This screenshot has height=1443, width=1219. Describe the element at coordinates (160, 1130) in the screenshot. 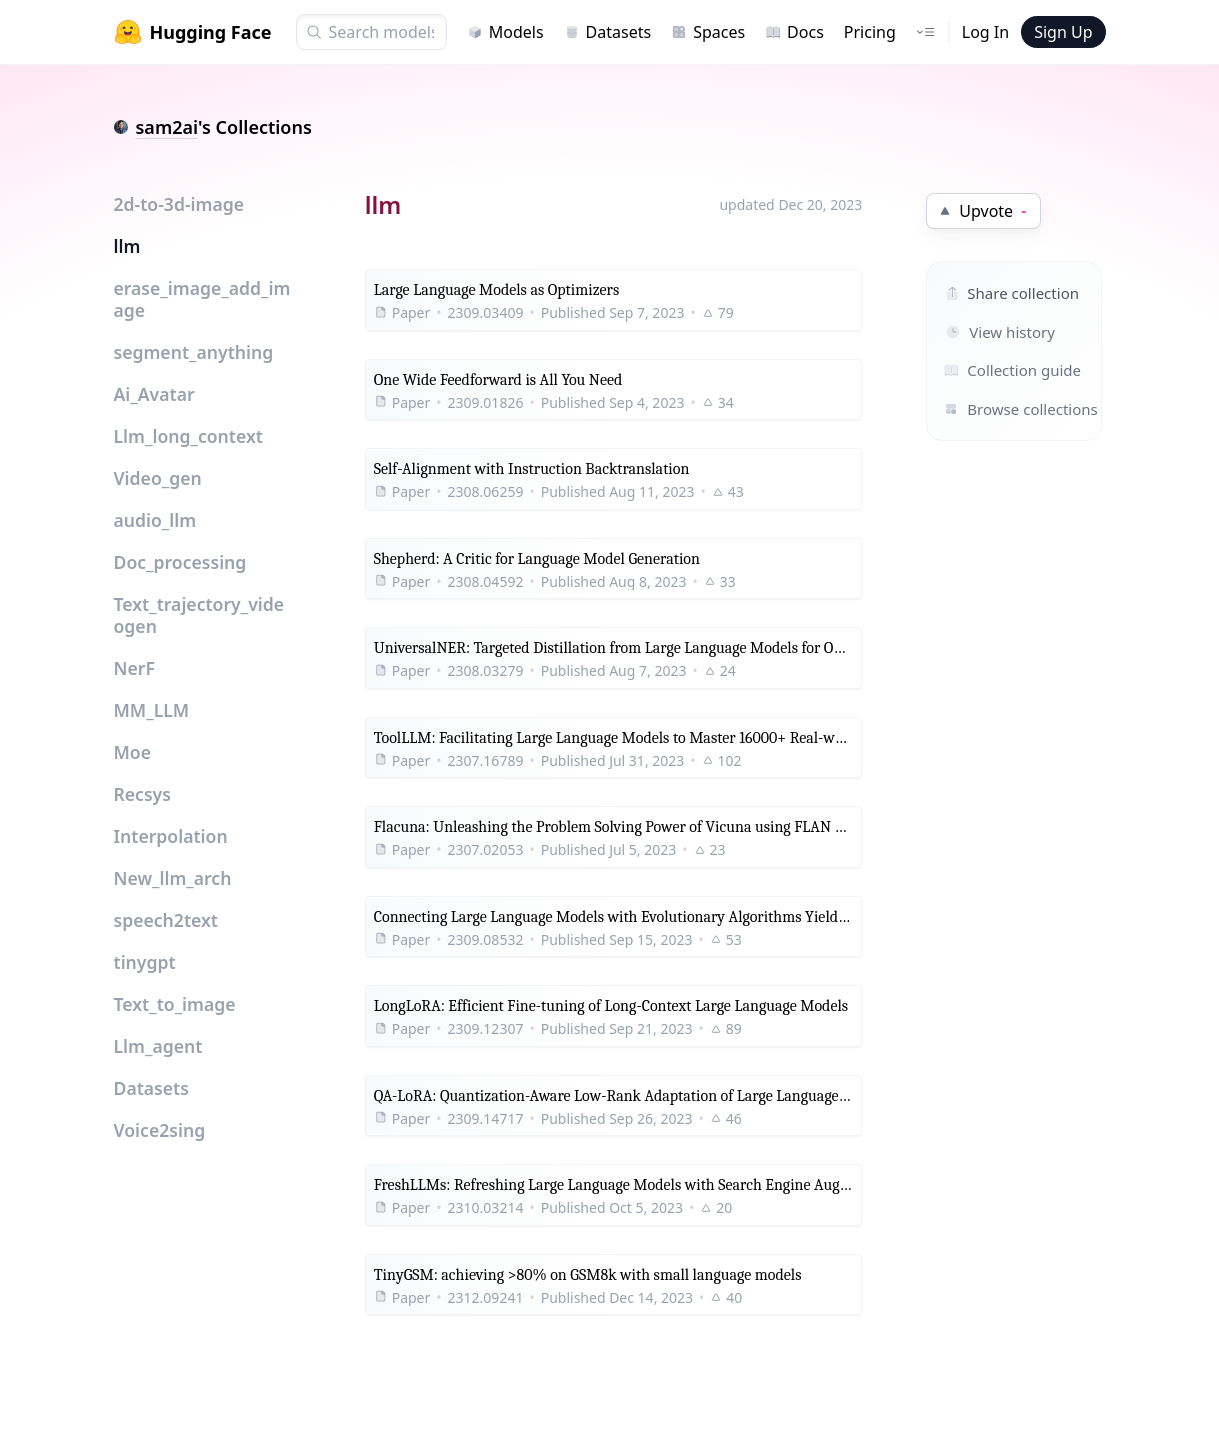

I see `Voice2sing` at that location.